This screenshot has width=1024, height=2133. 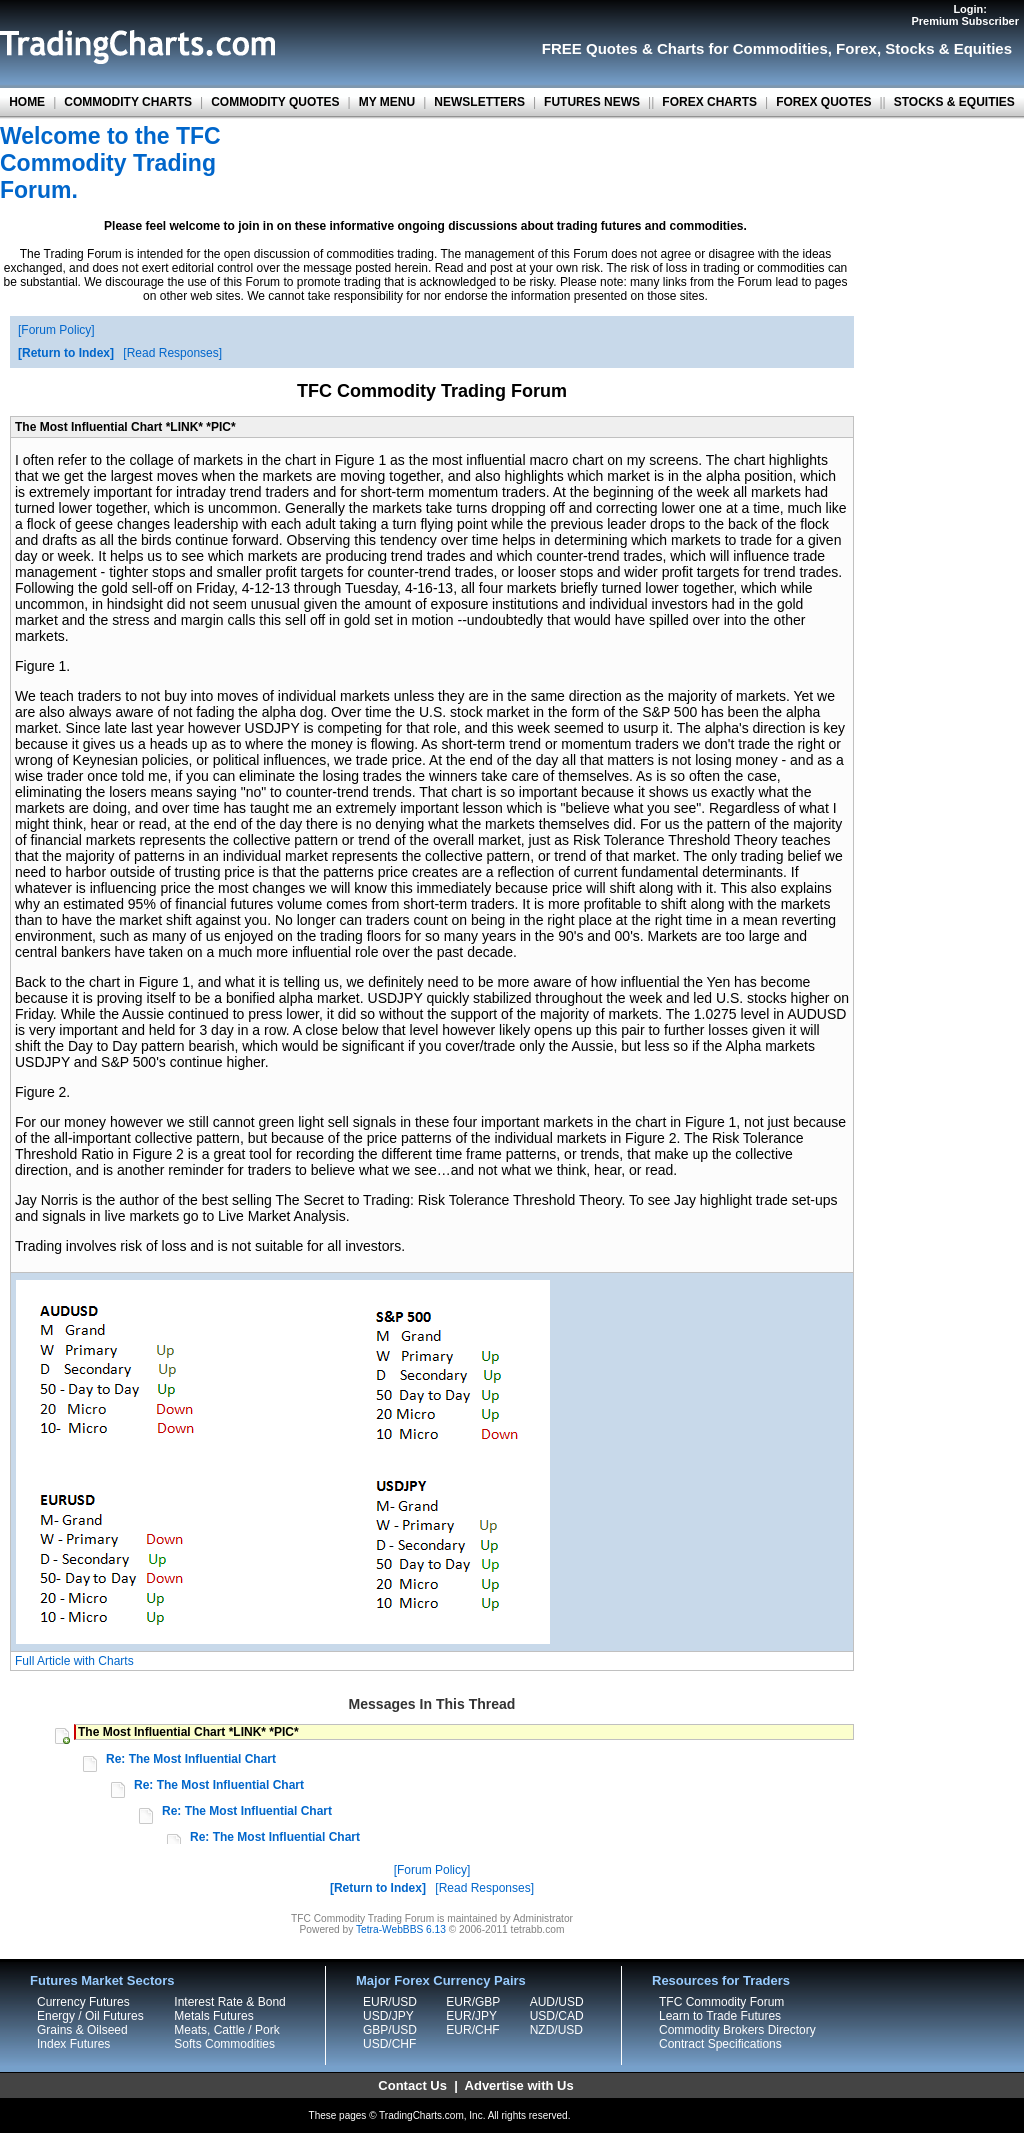 I want to click on Commodity Brokers Directory, so click(x=737, y=2030).